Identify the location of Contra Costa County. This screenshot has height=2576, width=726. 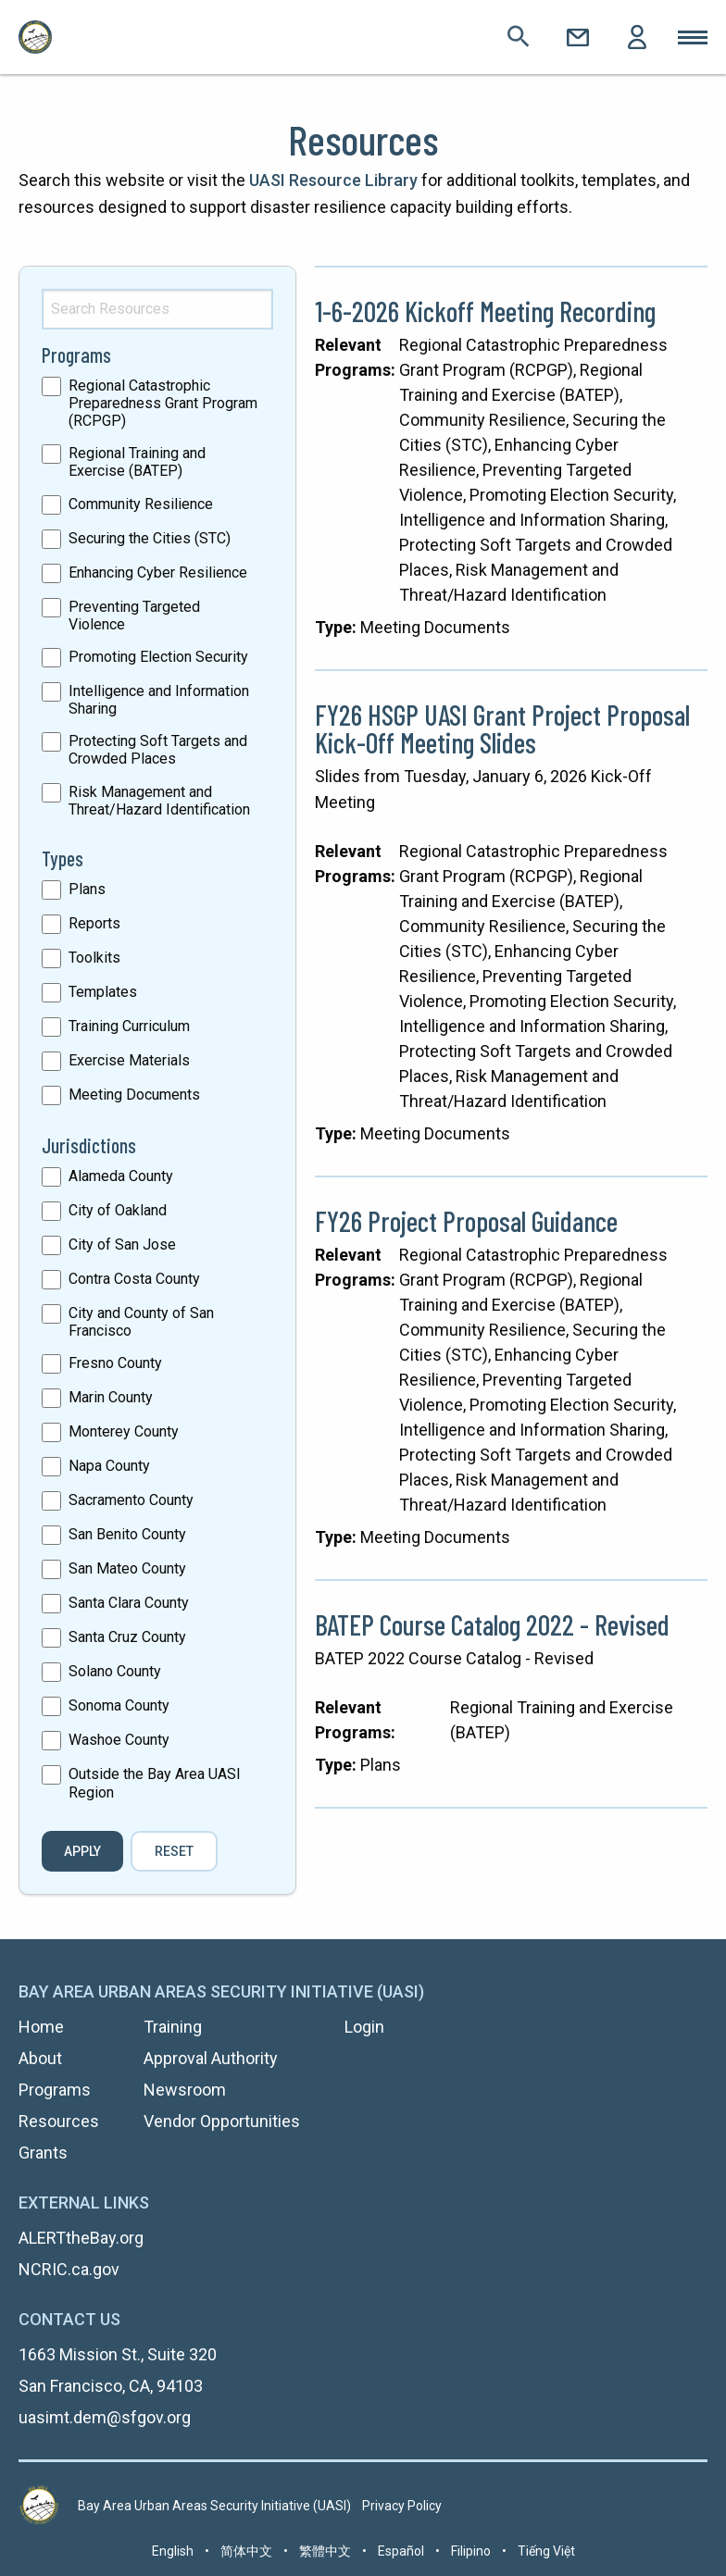
(134, 1279).